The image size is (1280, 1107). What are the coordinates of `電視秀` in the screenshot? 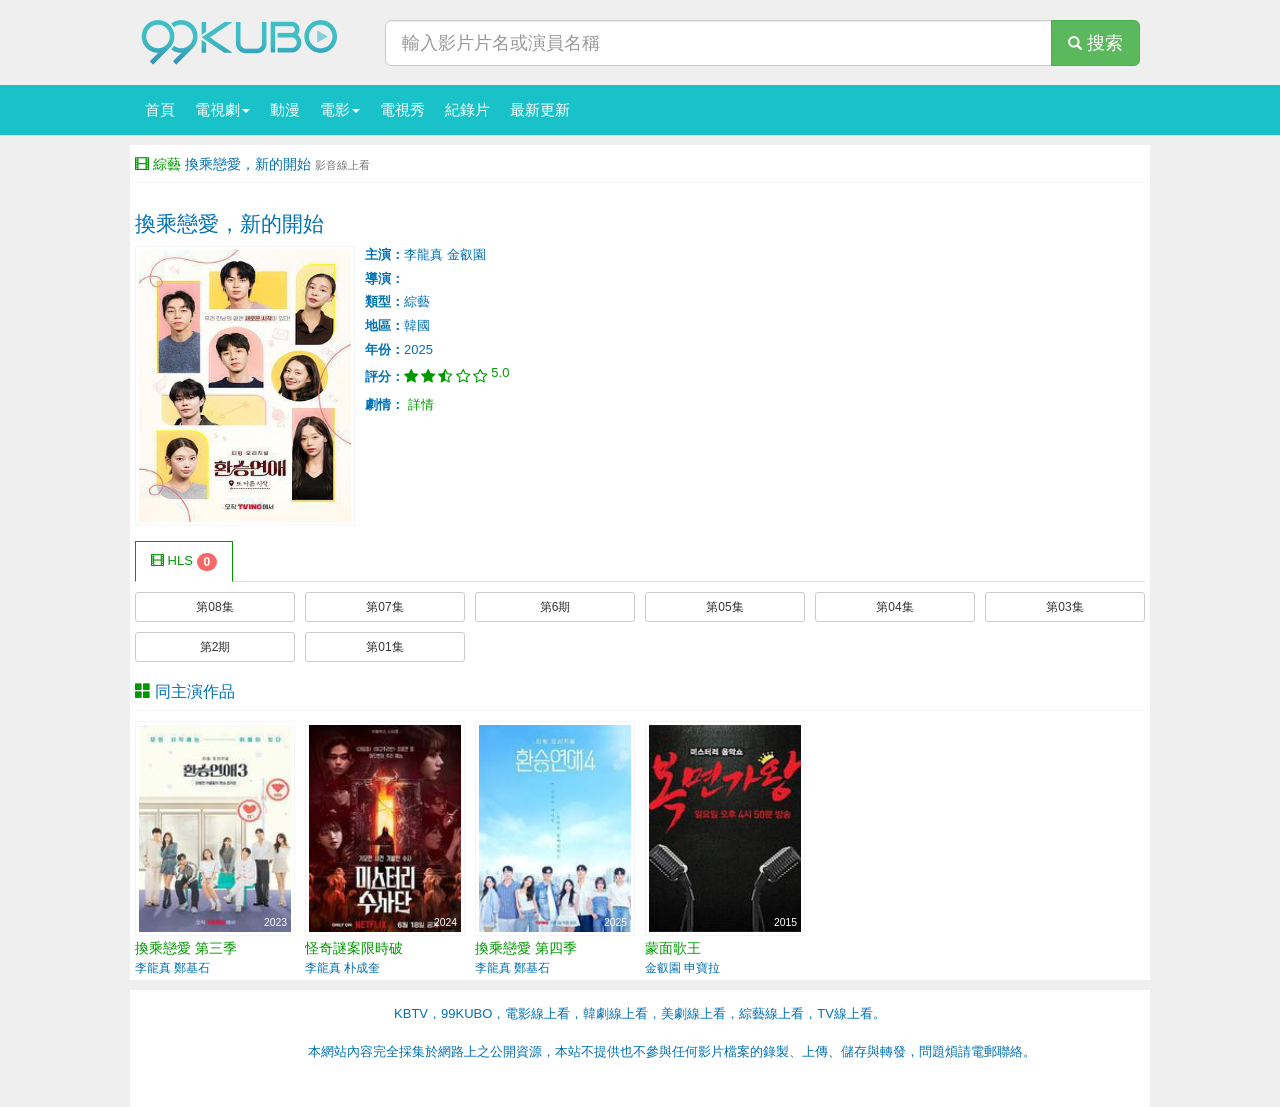 It's located at (402, 109).